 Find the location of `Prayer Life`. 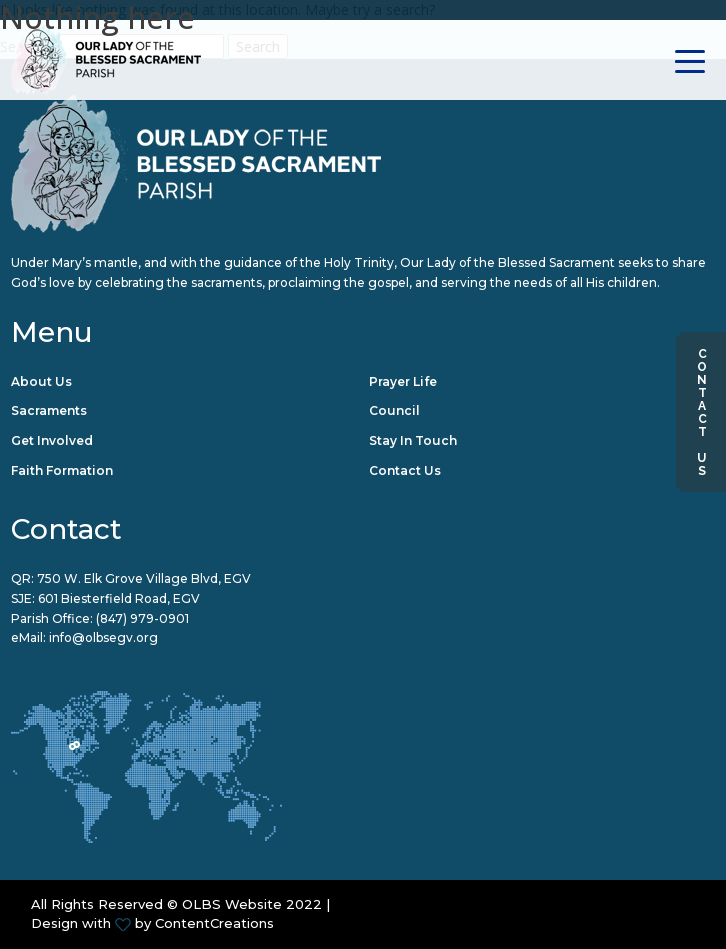

Prayer Life is located at coordinates (403, 381).